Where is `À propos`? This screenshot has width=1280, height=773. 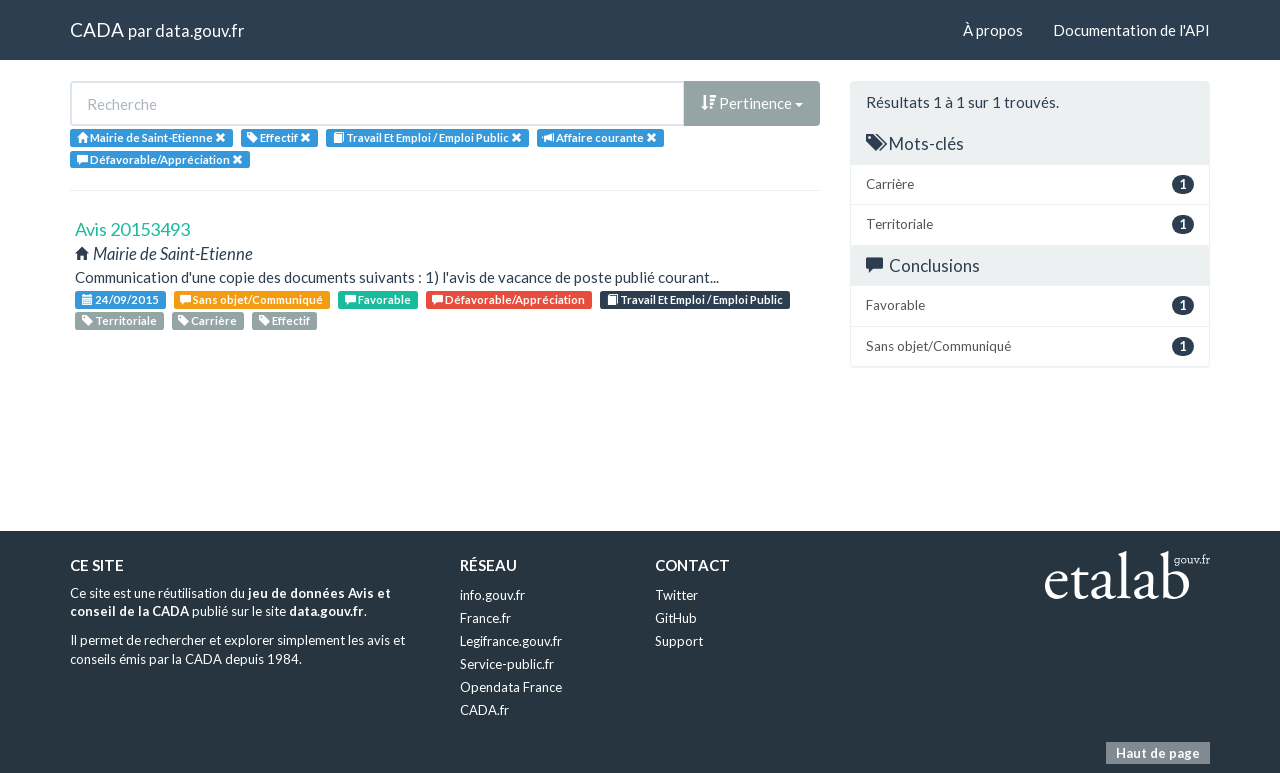 À propos is located at coordinates (993, 30).